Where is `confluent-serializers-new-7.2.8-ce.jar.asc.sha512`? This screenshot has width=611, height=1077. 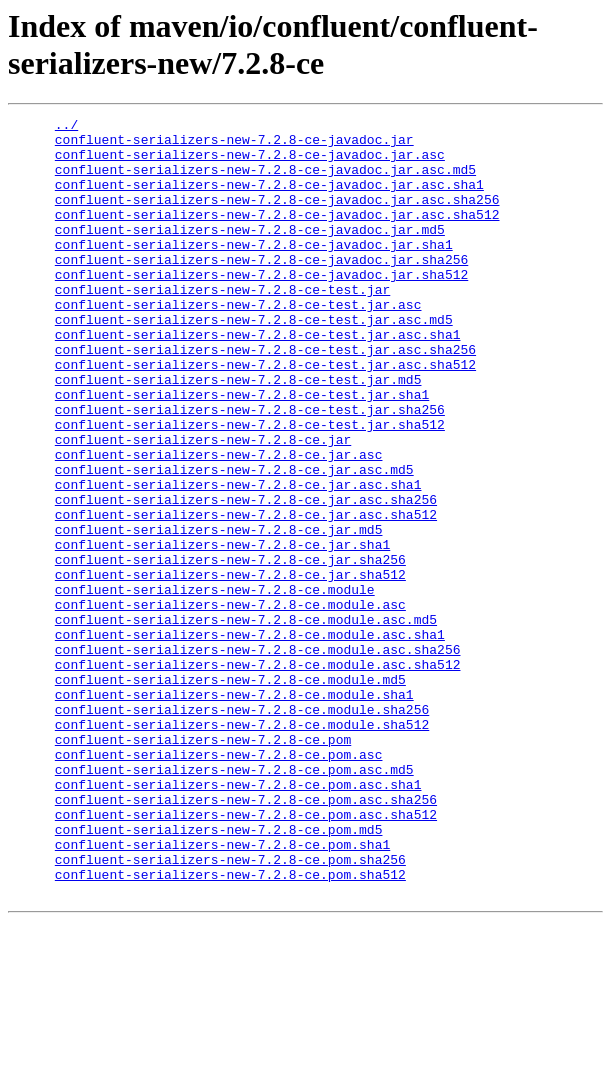
confluent-serializers-new-7.2.8-ce.jar.asc.sha512 is located at coordinates (246, 595).